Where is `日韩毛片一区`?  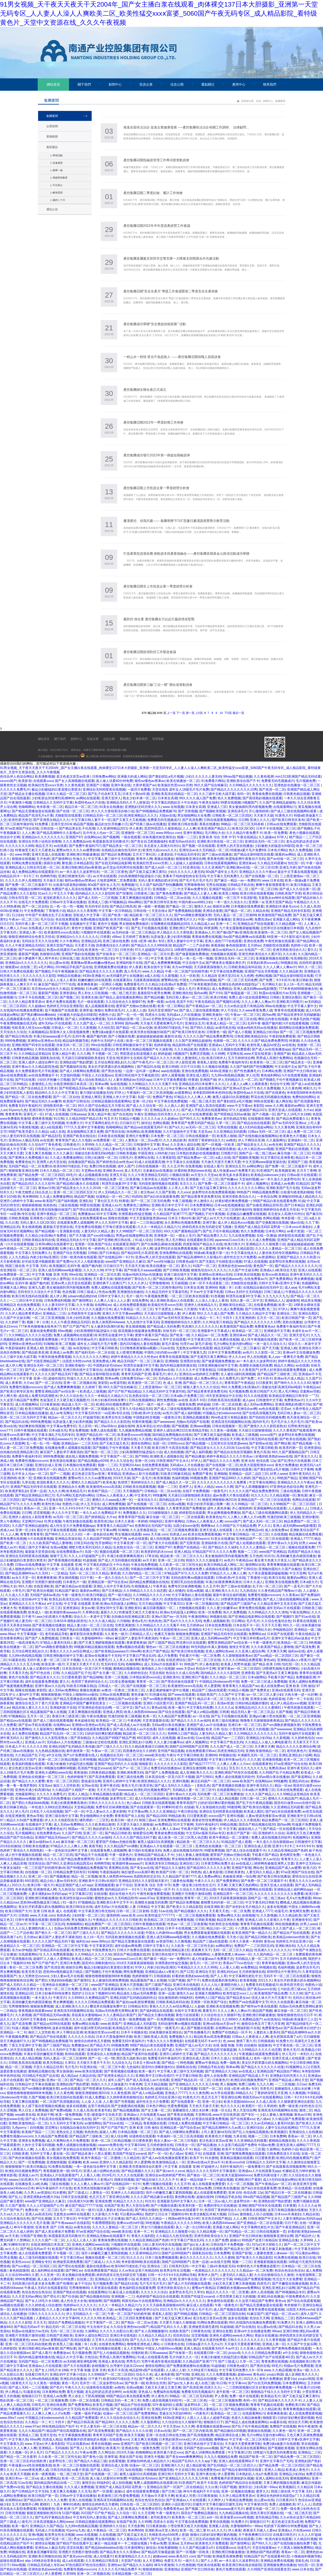
日韩毛片一区 is located at coordinates (46, 1469).